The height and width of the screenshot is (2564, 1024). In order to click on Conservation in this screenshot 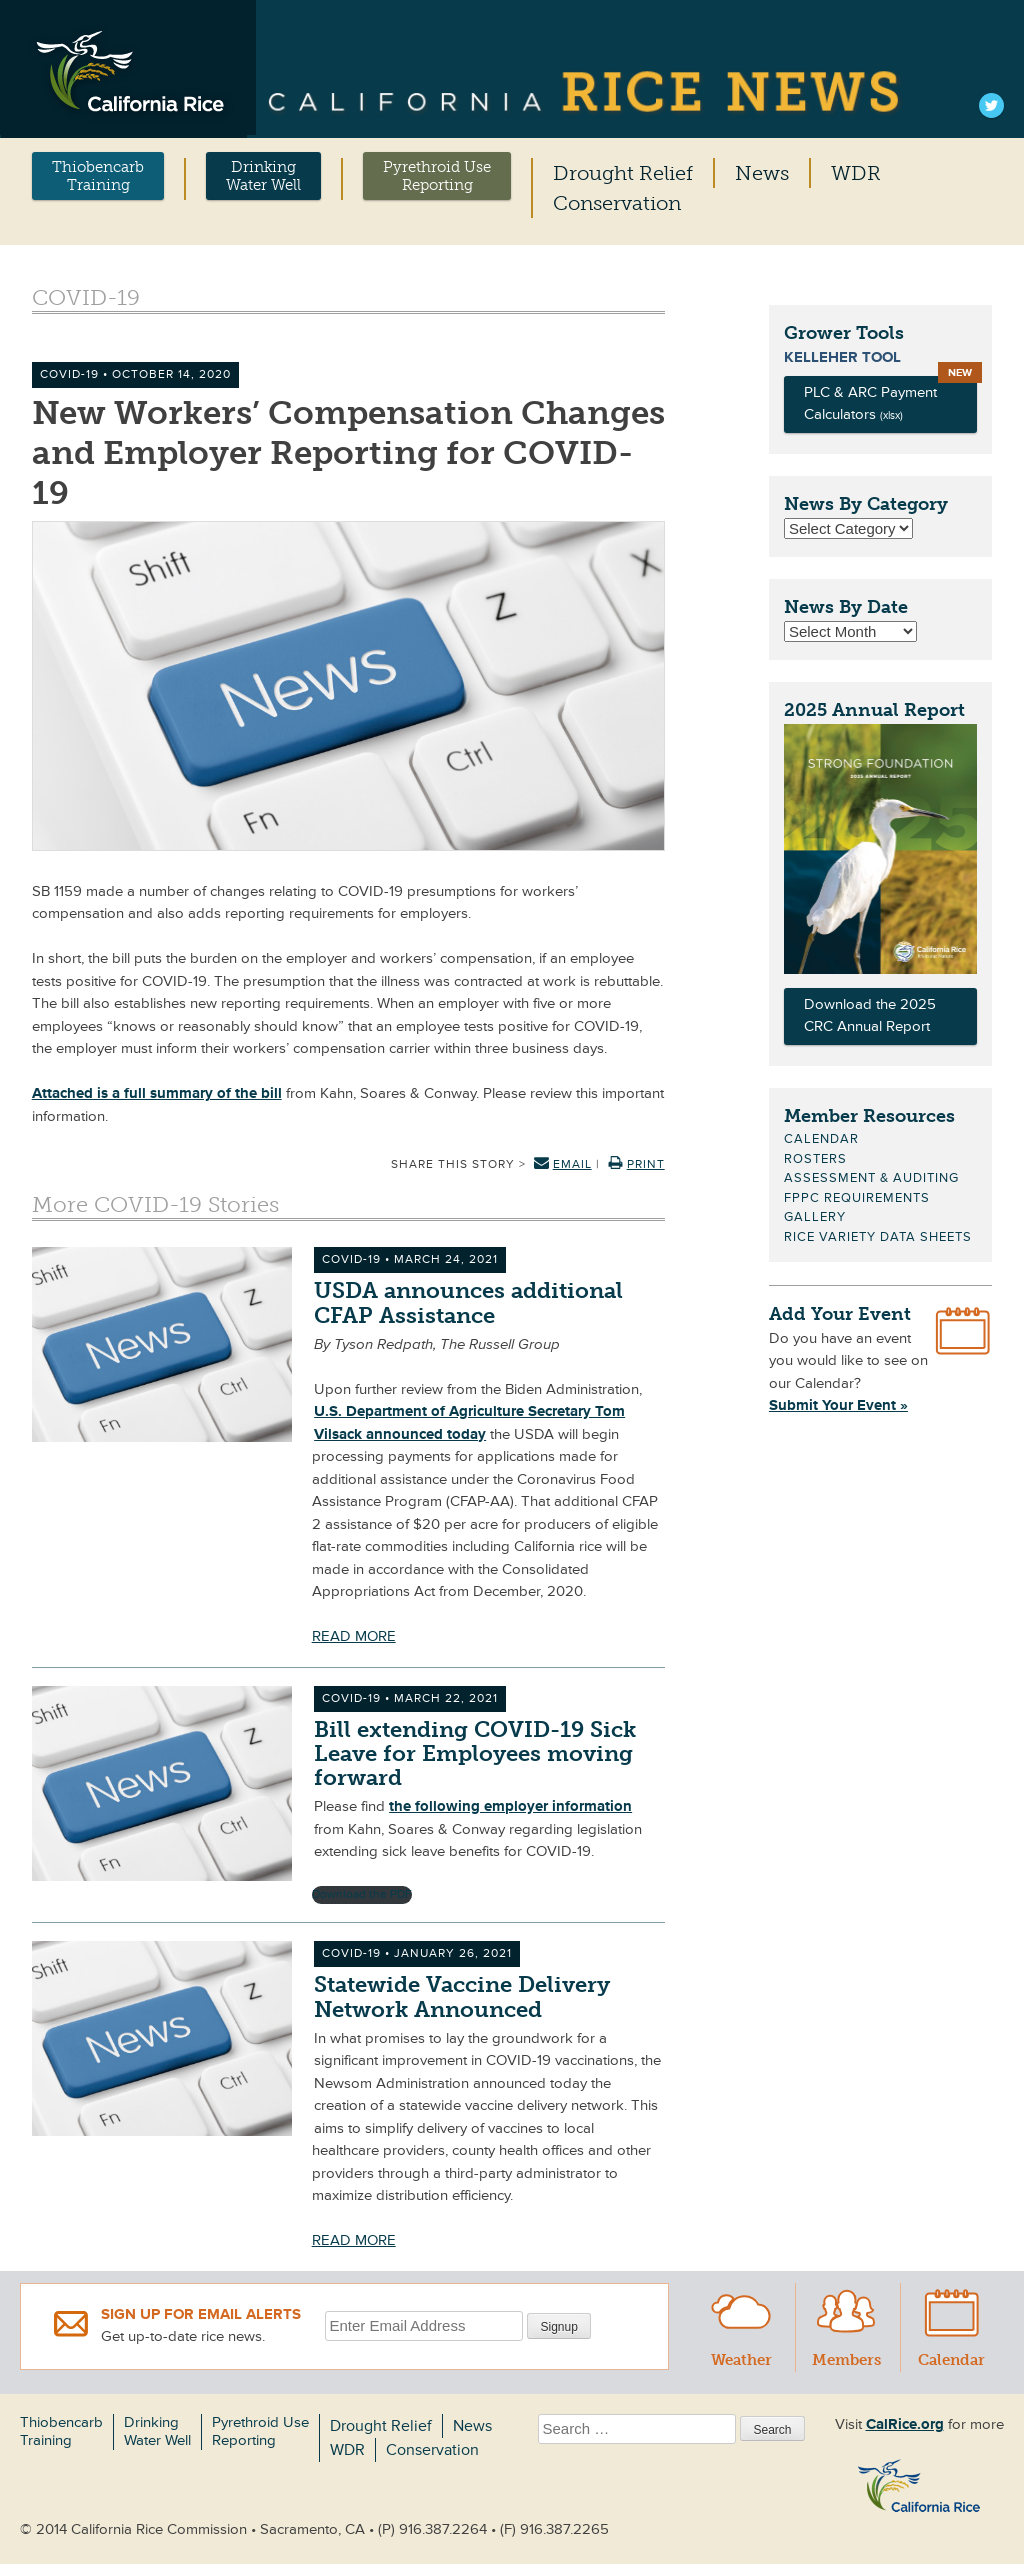, I will do `click(617, 203)`.